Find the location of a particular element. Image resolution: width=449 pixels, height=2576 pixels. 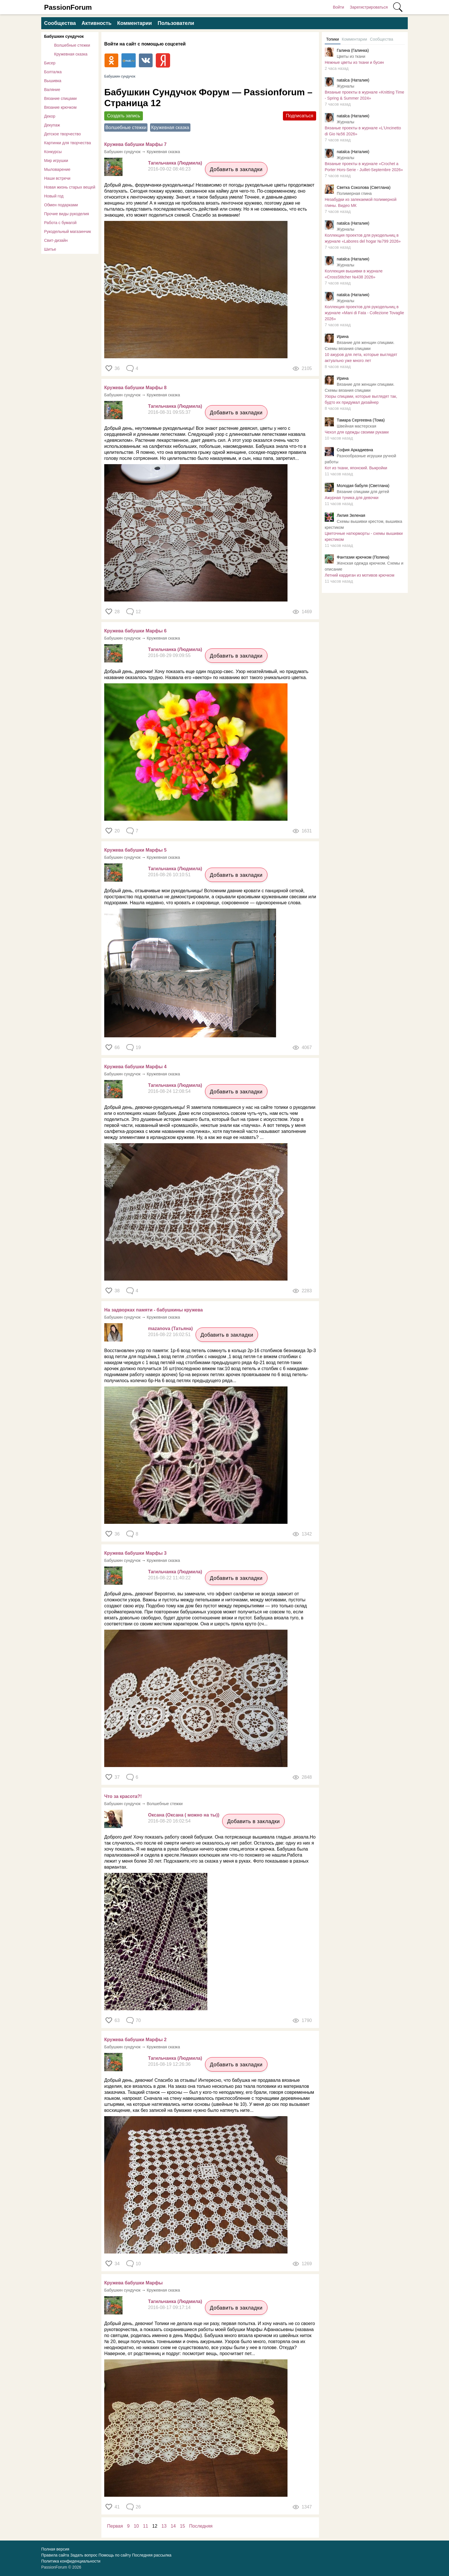

Вязание спицами для детей is located at coordinates (363, 491).